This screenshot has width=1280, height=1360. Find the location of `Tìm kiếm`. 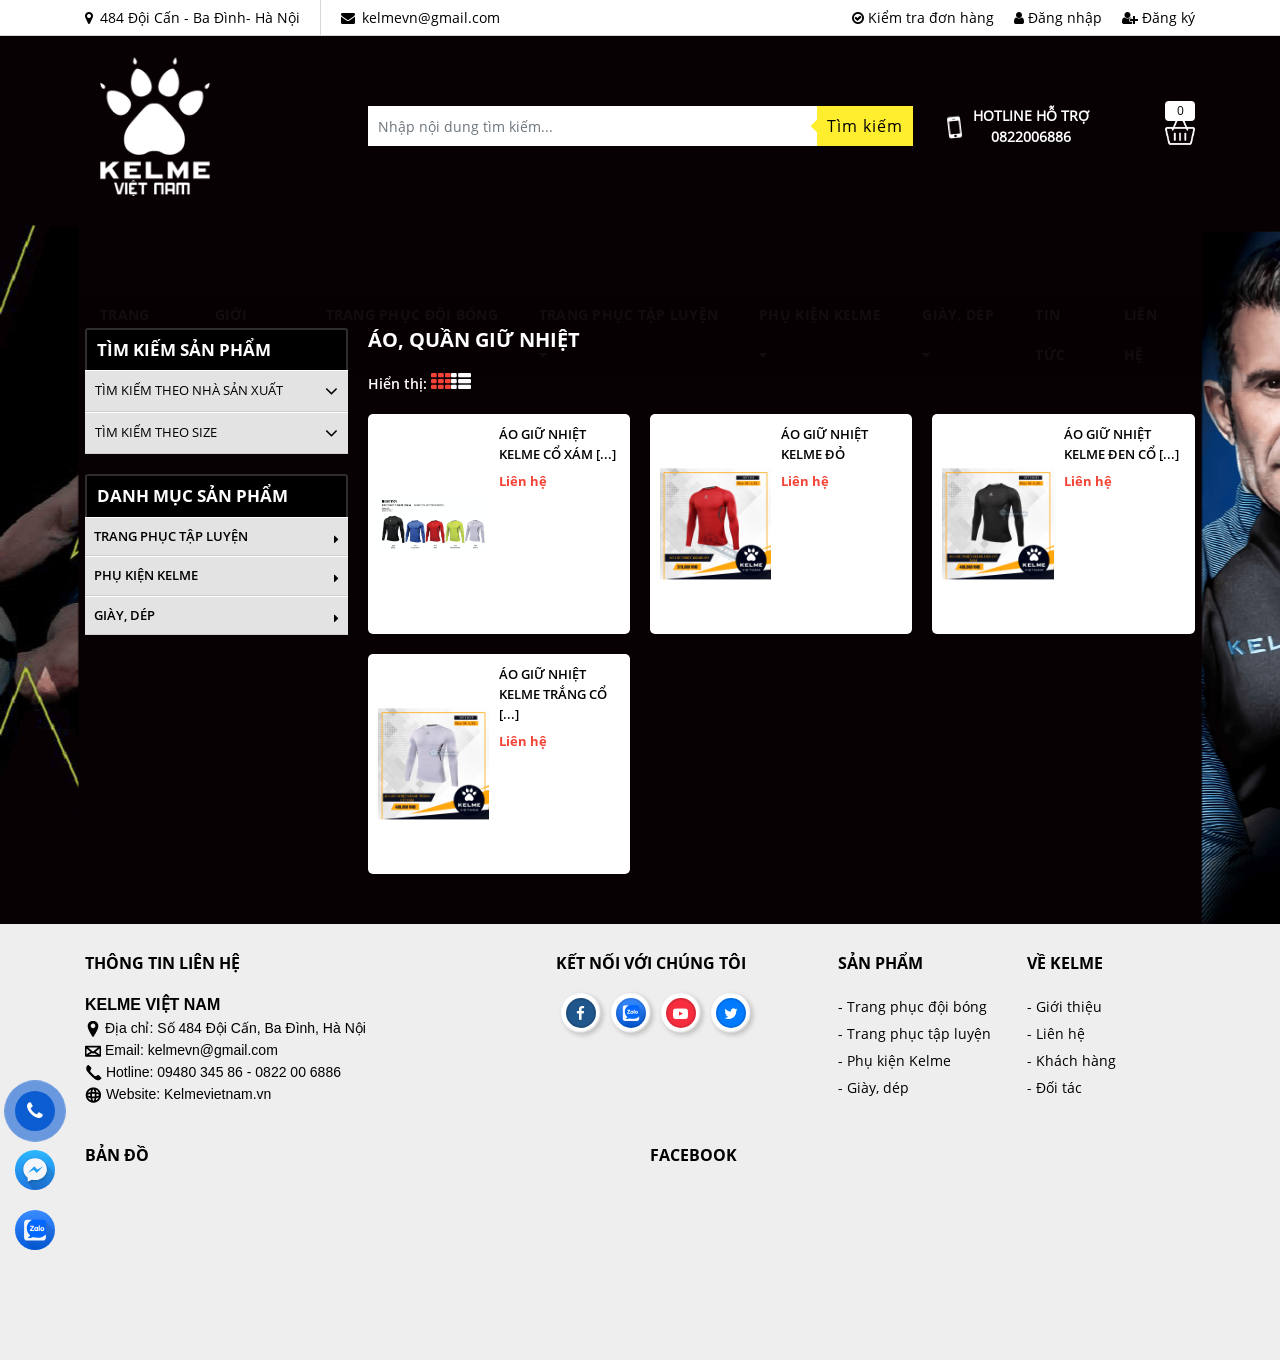

Tìm kiếm is located at coordinates (865, 126).